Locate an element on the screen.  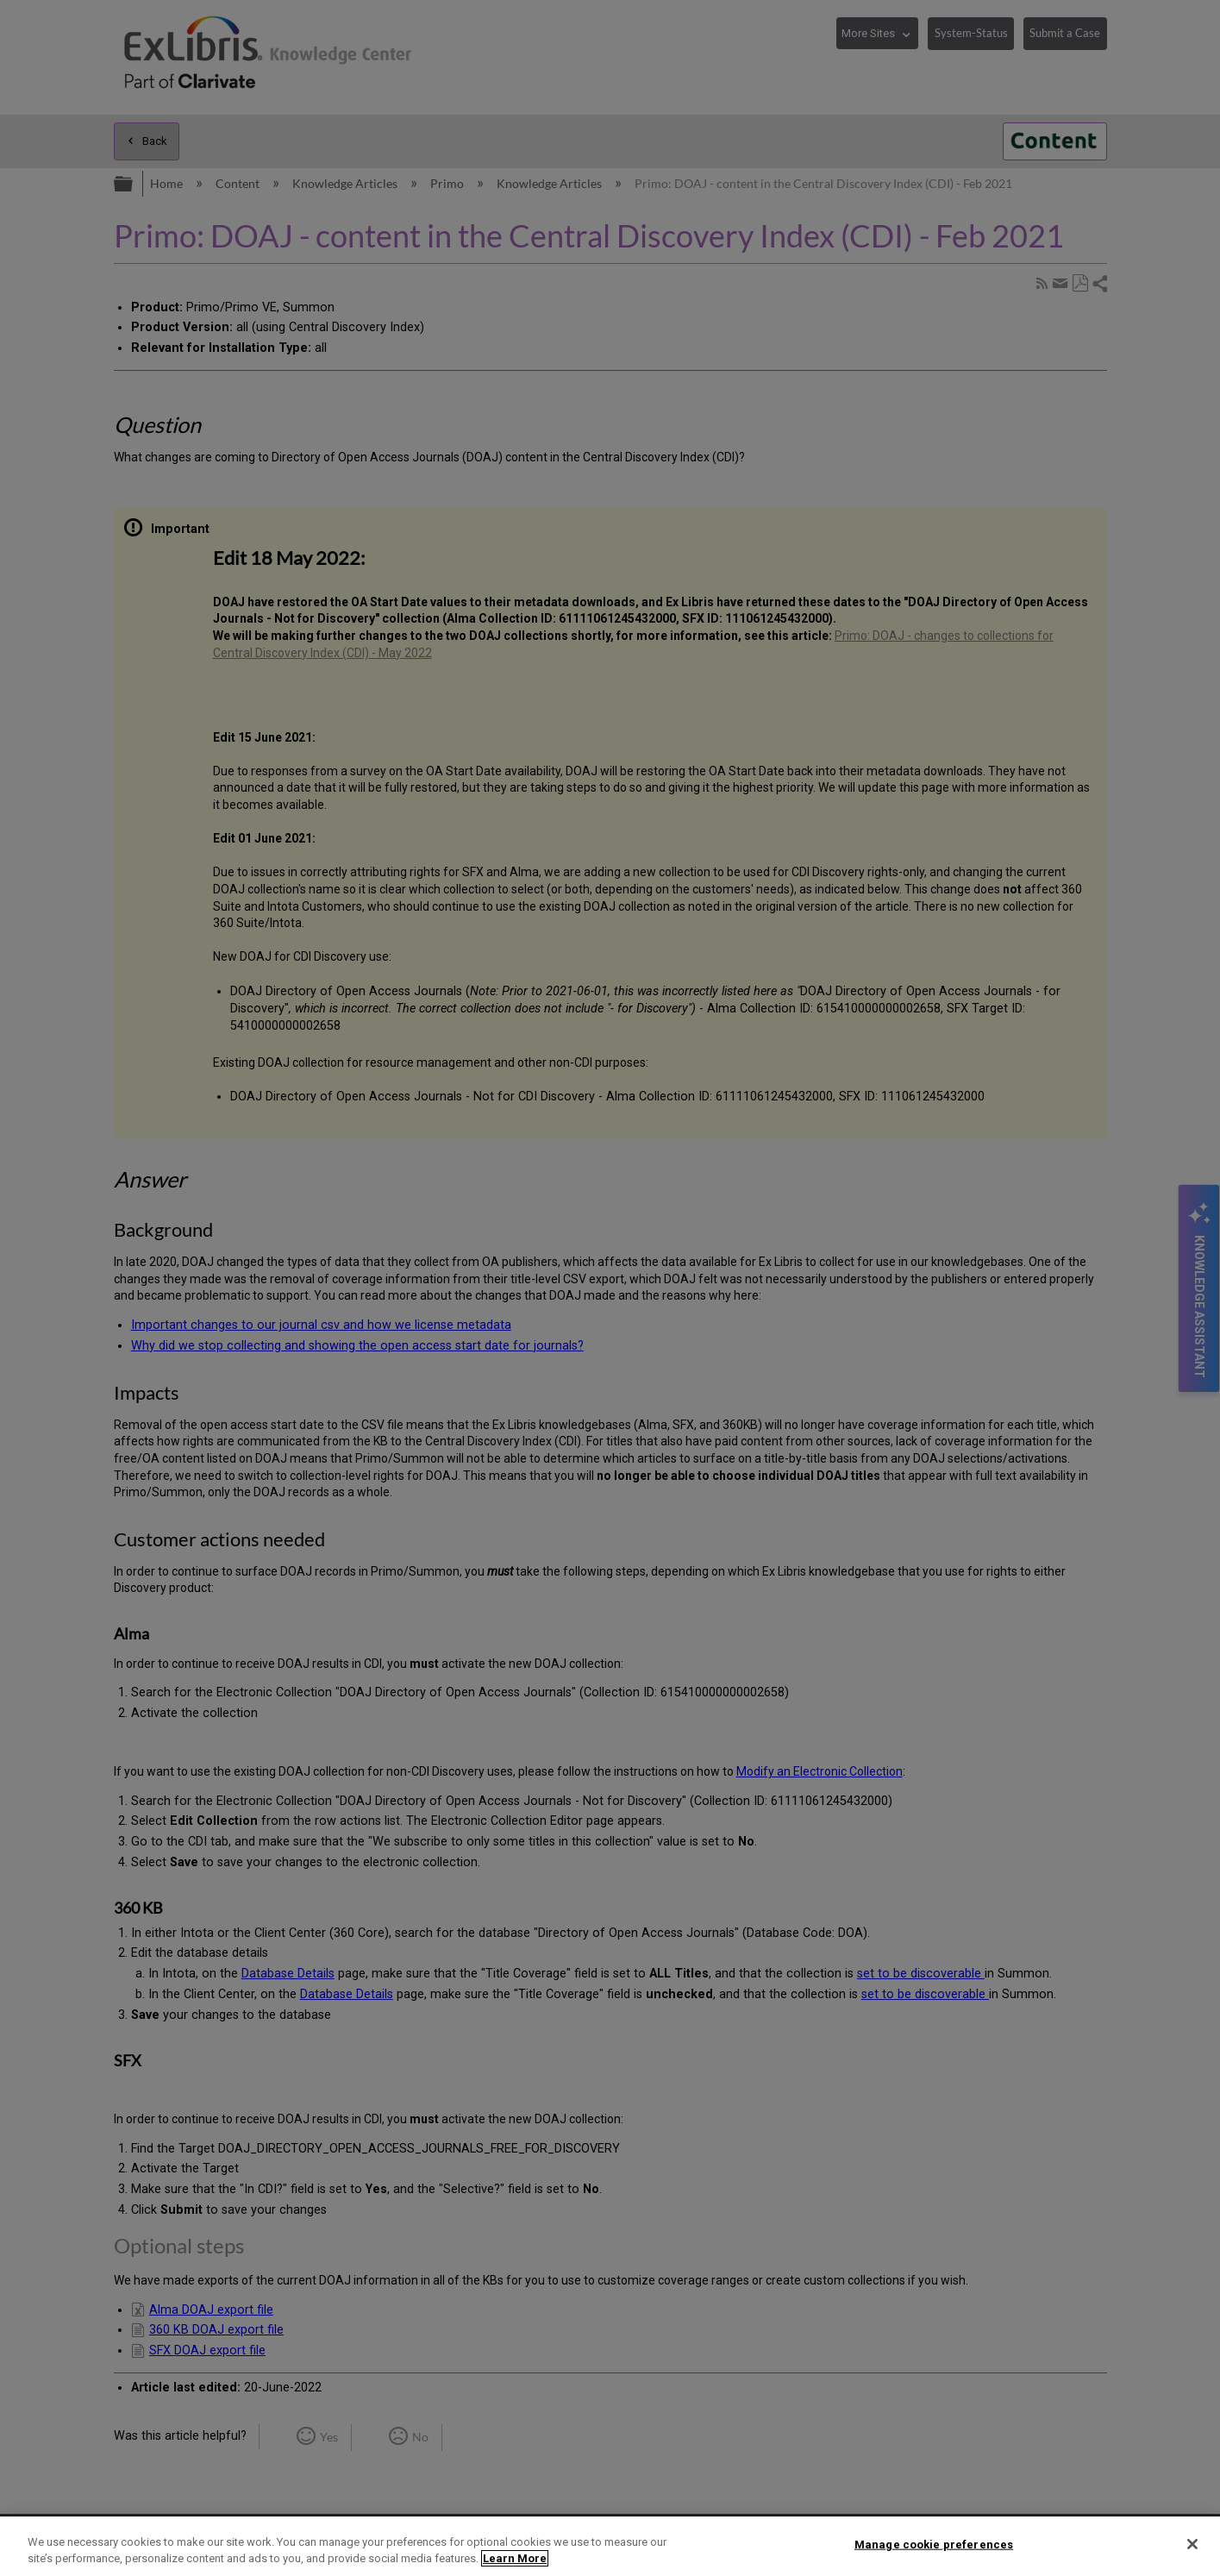
Learn More [More information about your privacy] is located at coordinates (515, 2558).